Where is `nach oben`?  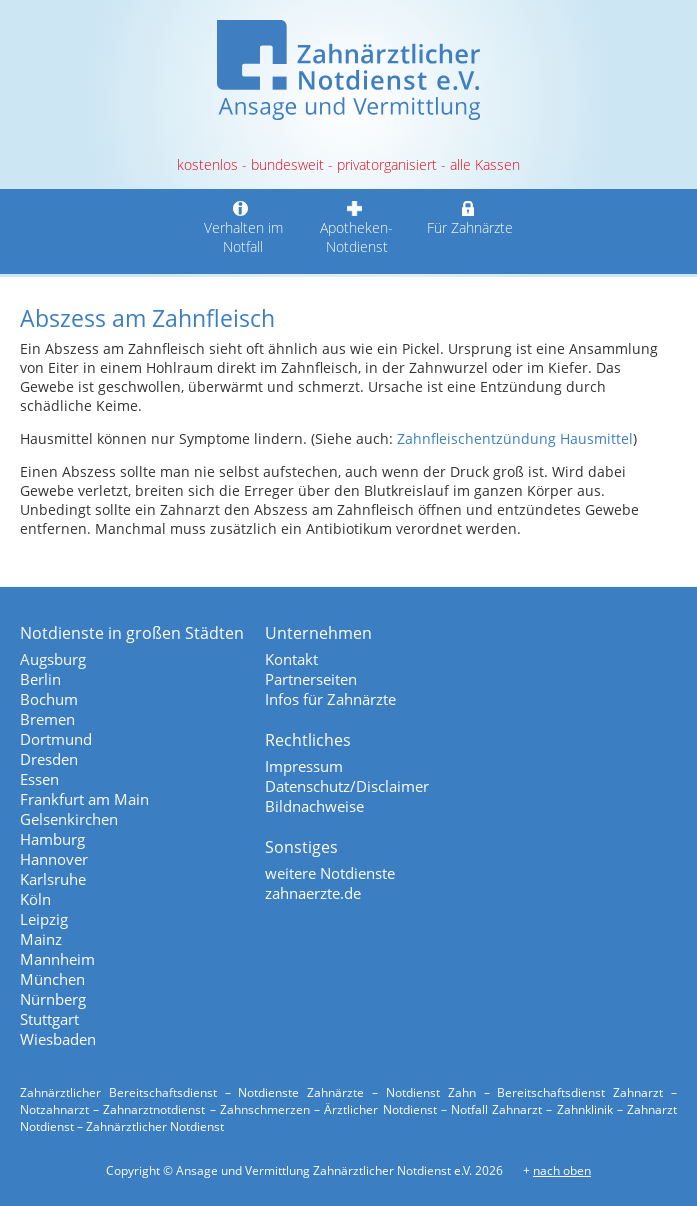
nach oben is located at coordinates (562, 1170).